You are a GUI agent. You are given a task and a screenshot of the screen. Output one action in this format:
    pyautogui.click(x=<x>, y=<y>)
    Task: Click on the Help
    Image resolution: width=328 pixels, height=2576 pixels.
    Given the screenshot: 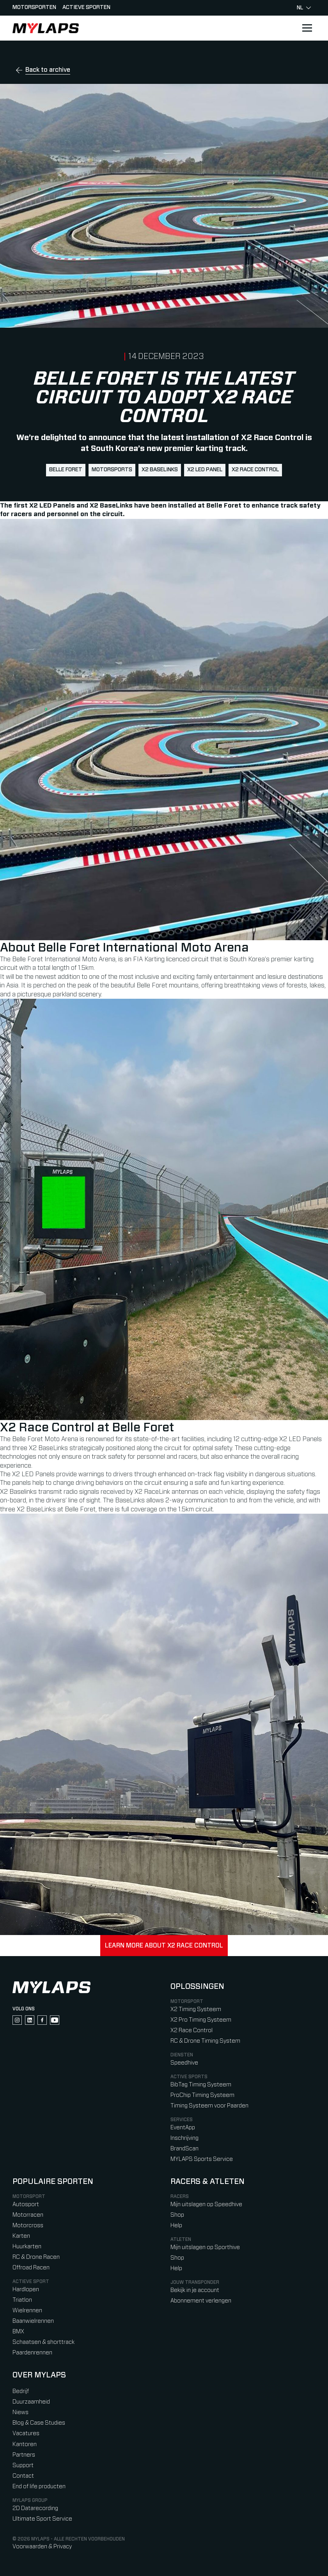 What is the action you would take?
    pyautogui.click(x=176, y=2225)
    